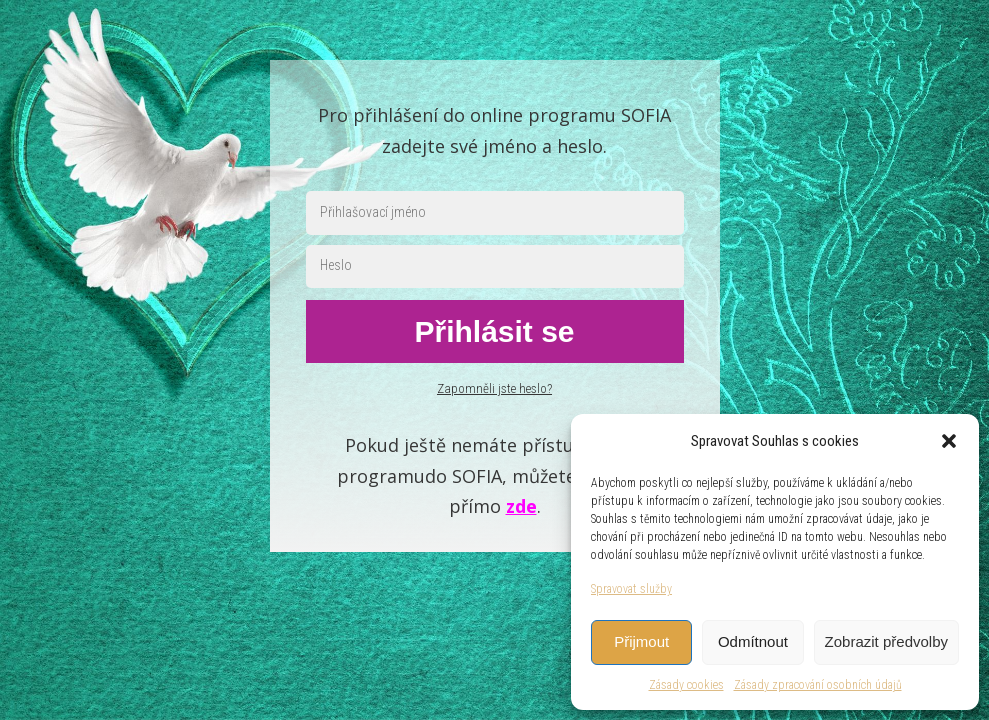  I want to click on Odmítnout, so click(753, 641).